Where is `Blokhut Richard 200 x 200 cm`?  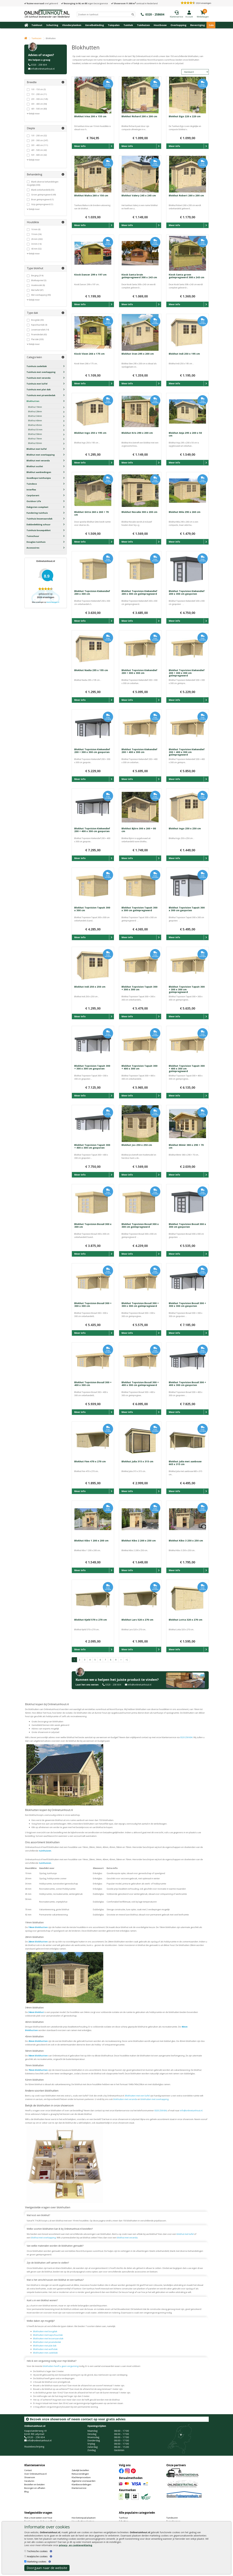
Blokhut Richard 200 x 200 cm is located at coordinates (139, 116).